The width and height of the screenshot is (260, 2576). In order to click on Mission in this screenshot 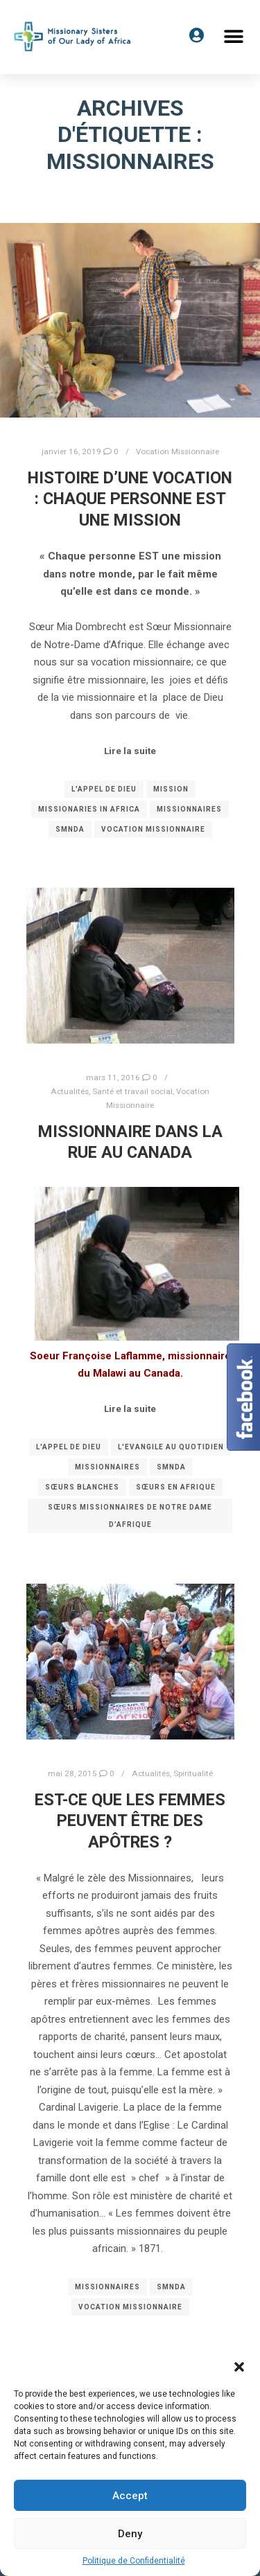, I will do `click(171, 789)`.